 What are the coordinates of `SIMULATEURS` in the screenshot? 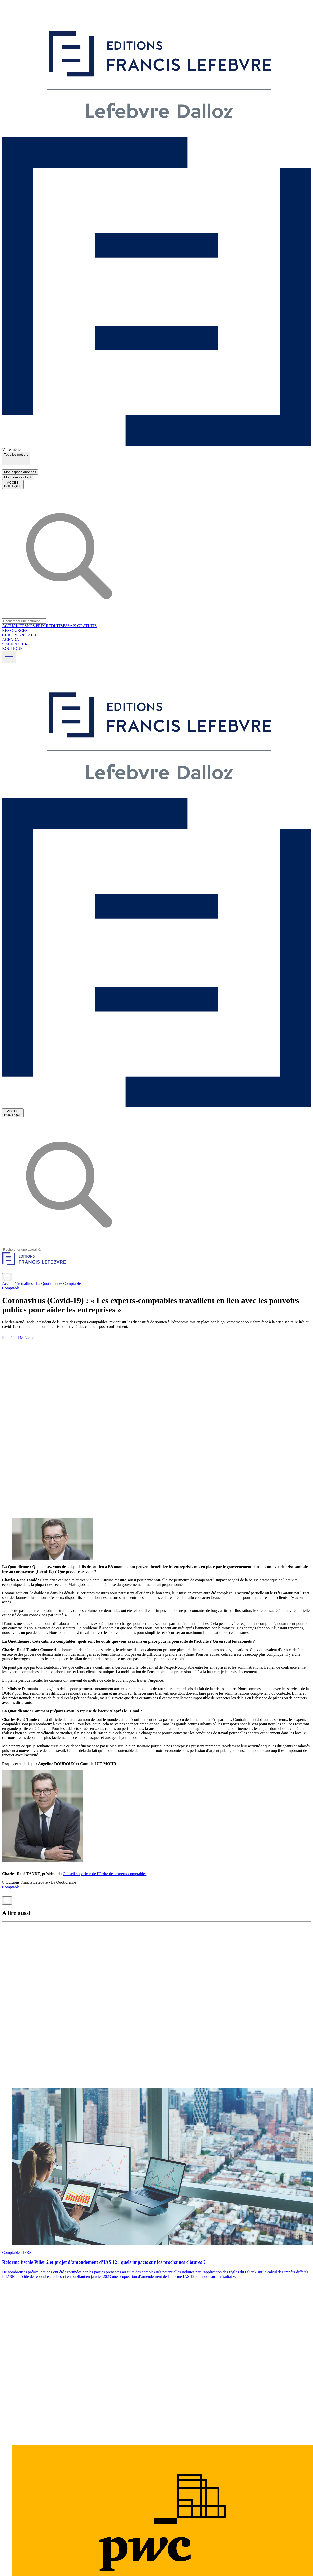 It's located at (16, 644).